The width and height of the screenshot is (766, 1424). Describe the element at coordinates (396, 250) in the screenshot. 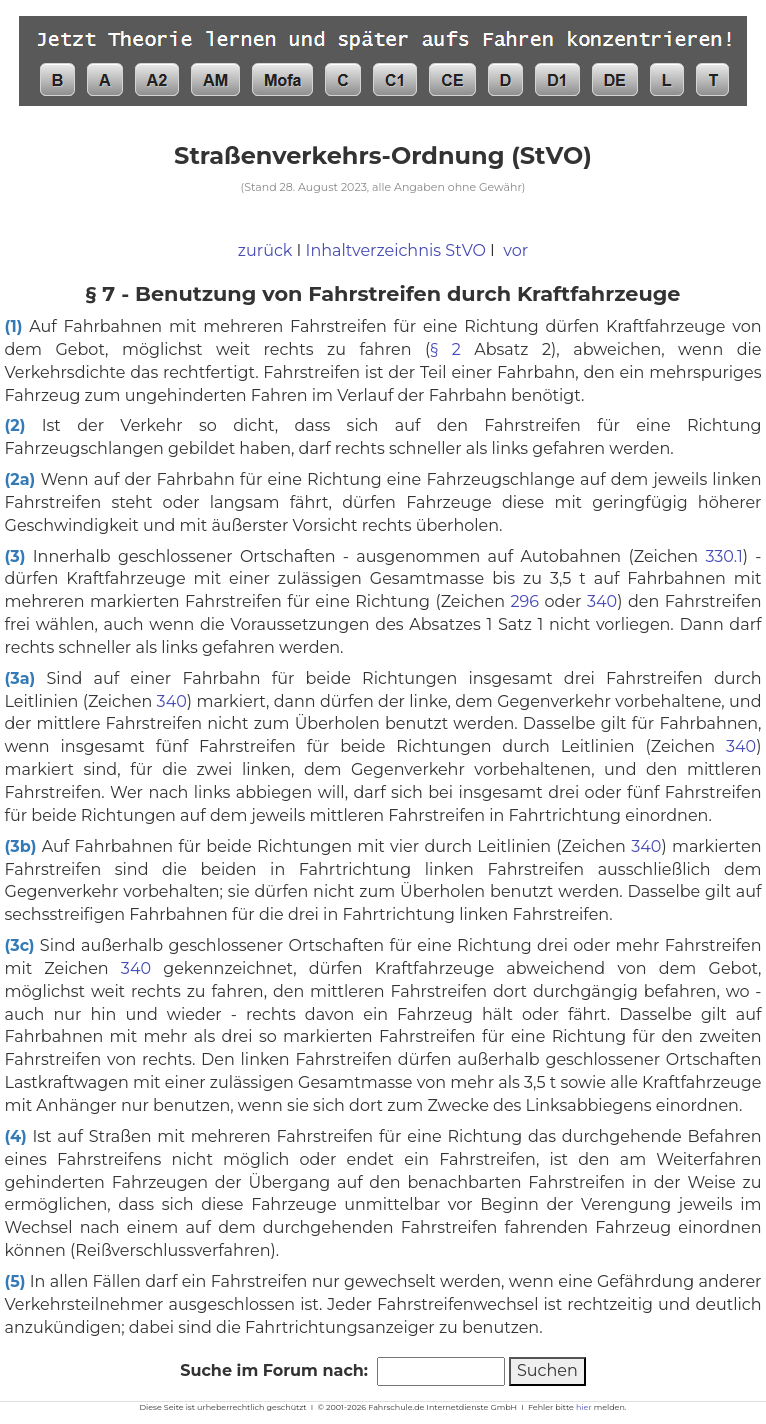

I see `Inhaltverzeichnis StVO` at that location.